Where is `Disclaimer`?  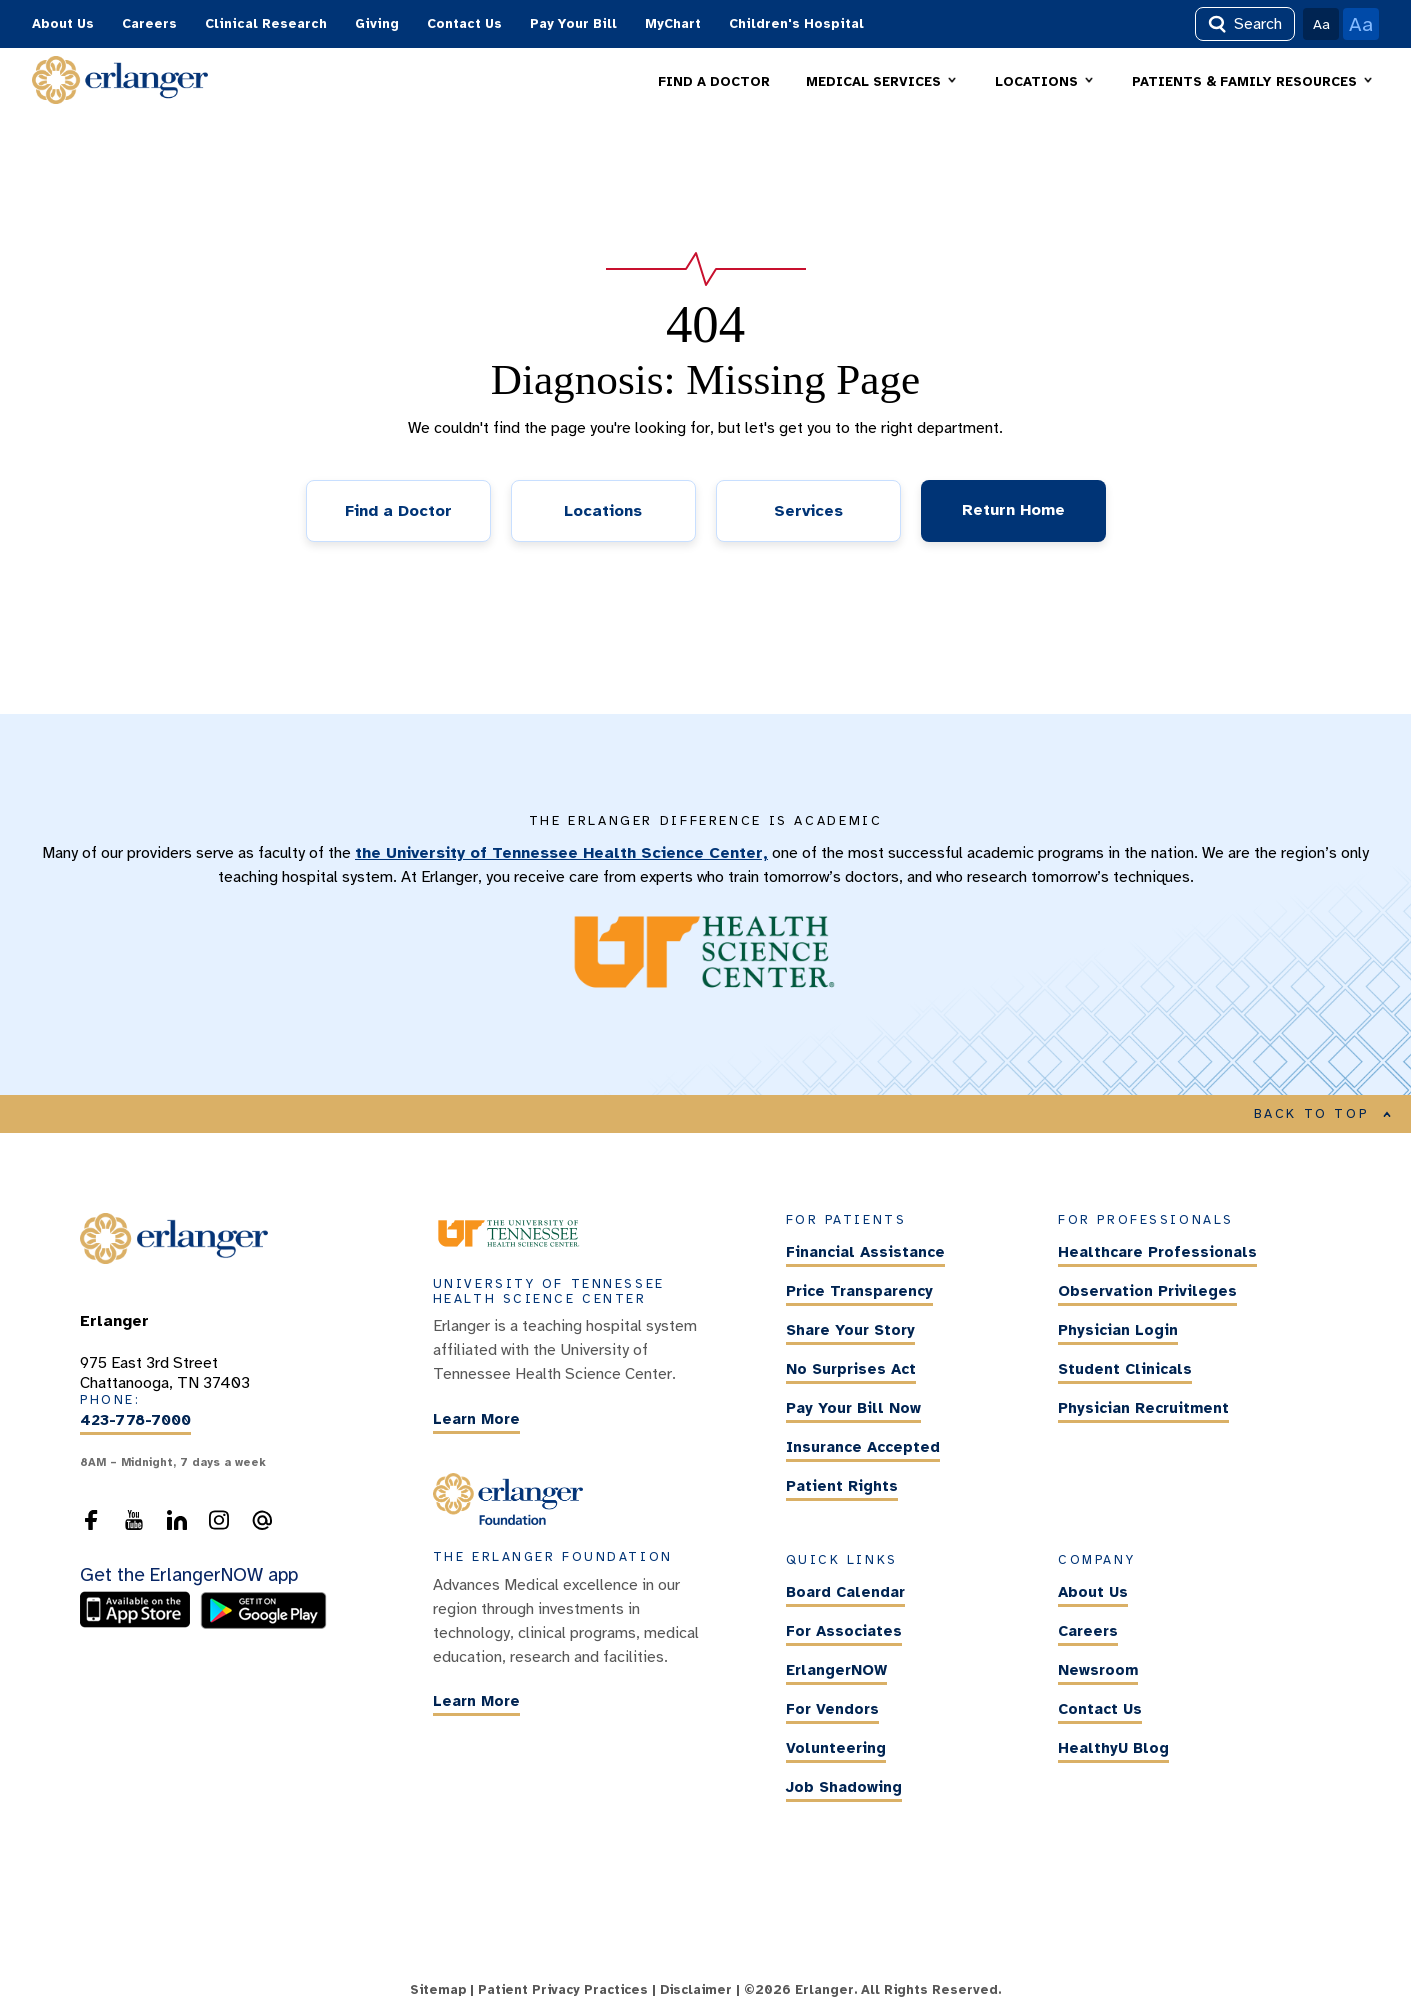 Disclaimer is located at coordinates (696, 1990).